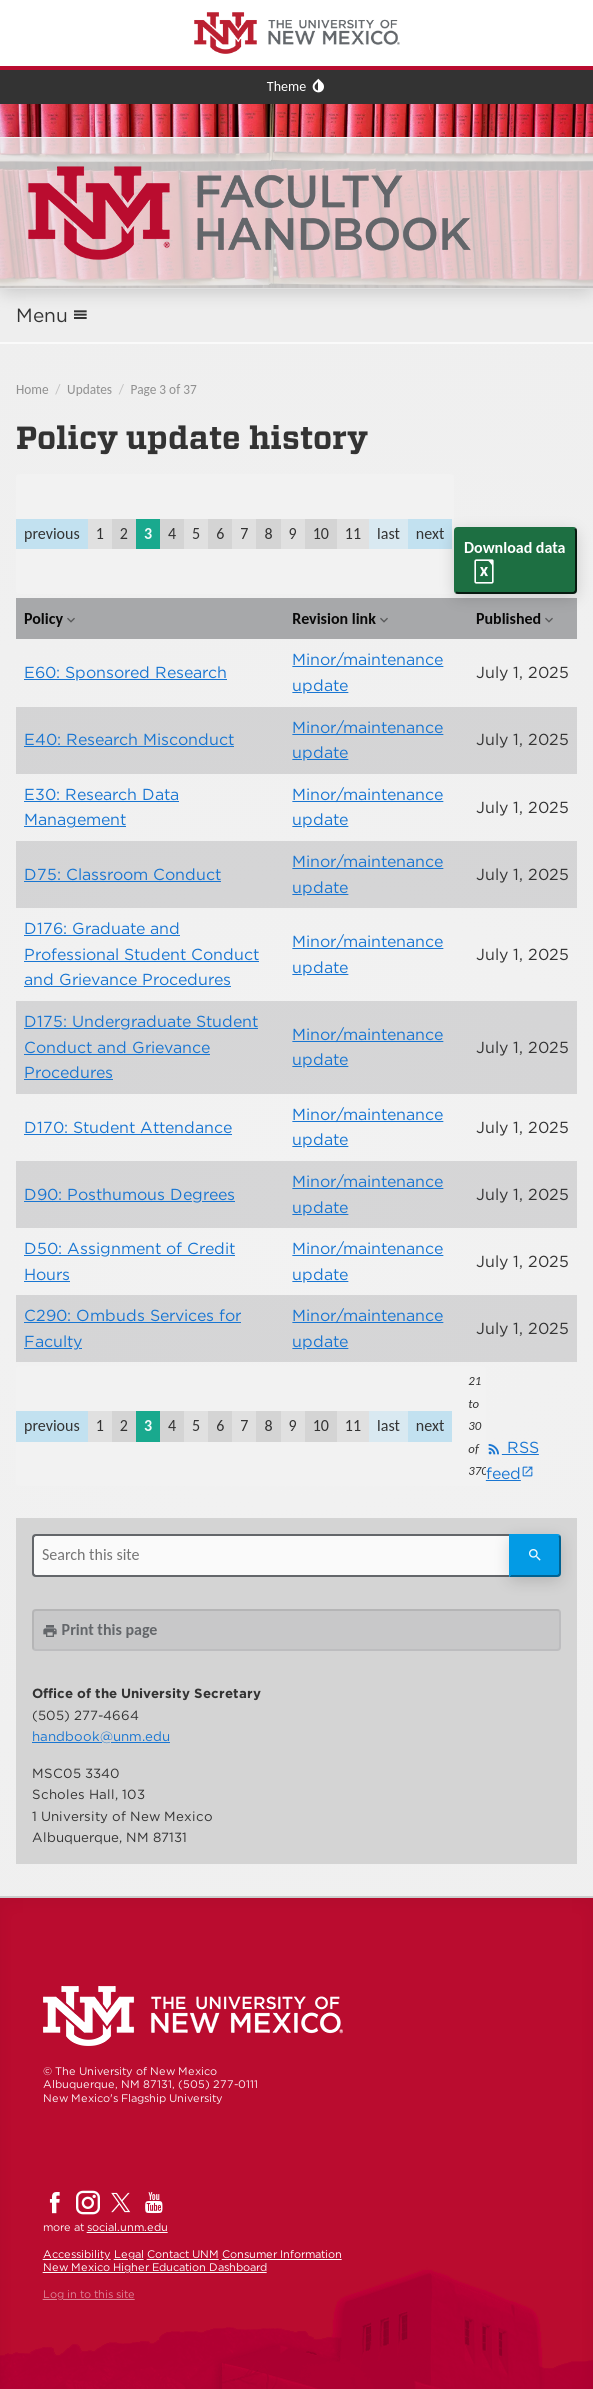 This screenshot has height=2389, width=593. I want to click on 10, so click(321, 533).